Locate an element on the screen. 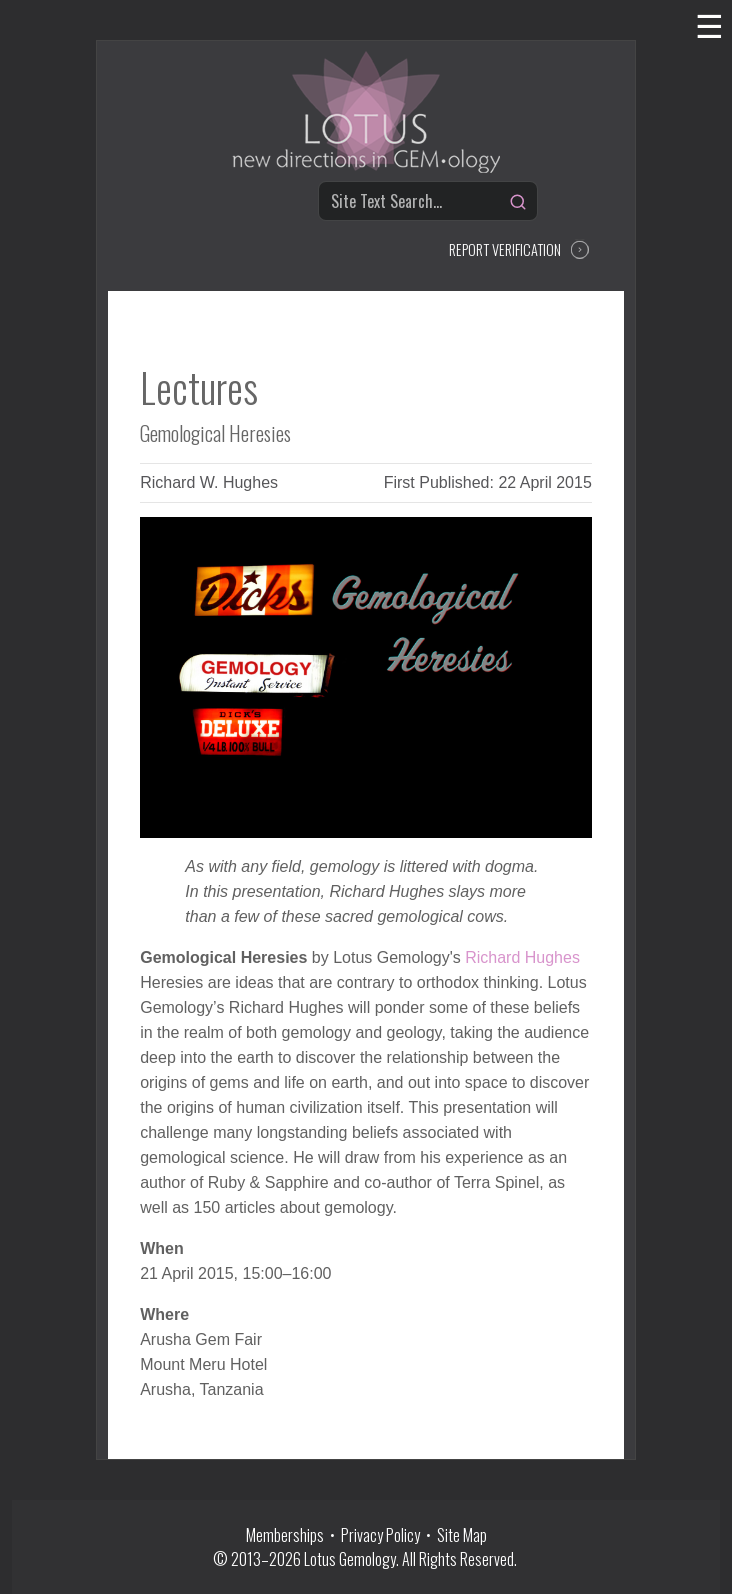  [Search] is located at coordinates (518, 202).